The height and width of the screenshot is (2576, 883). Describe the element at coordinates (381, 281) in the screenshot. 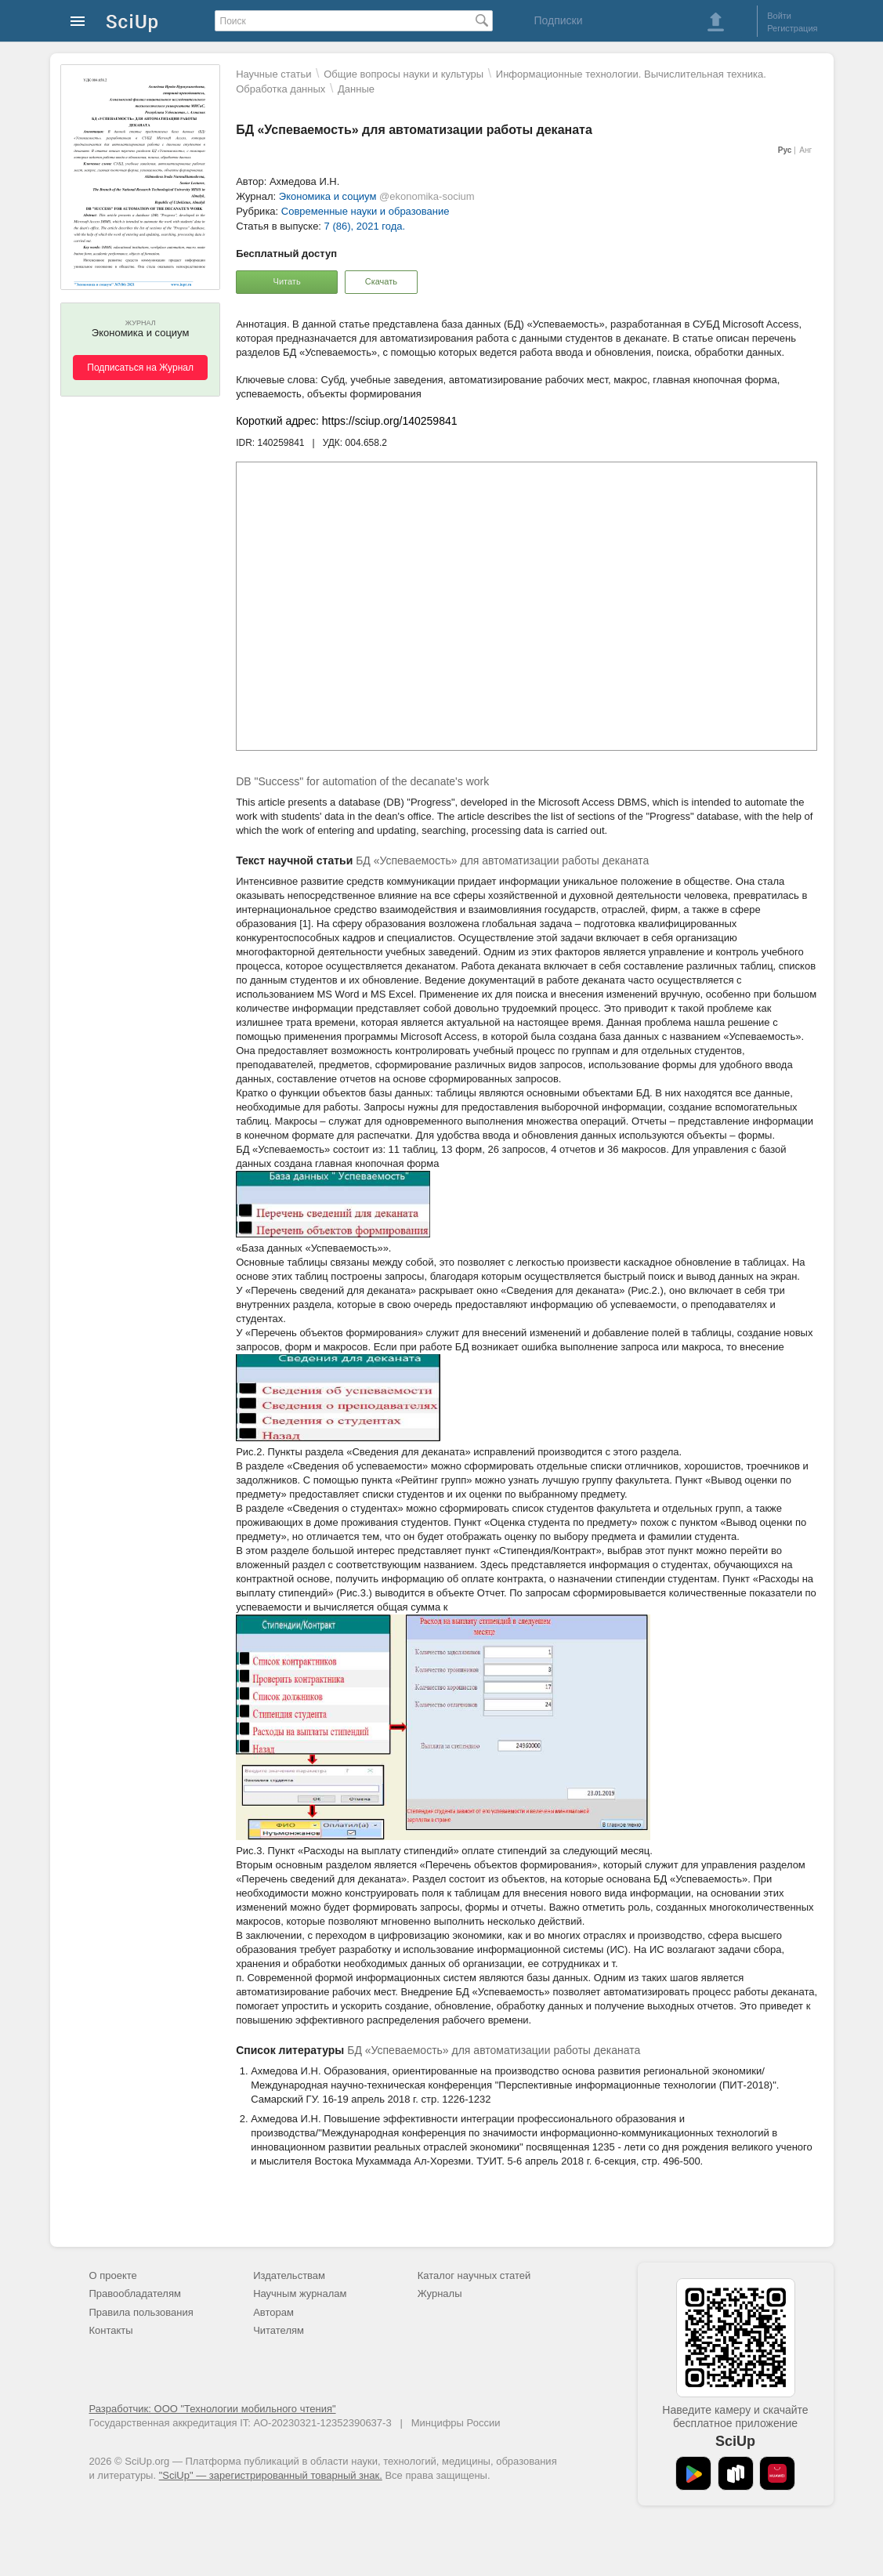

I see `Скачать` at that location.